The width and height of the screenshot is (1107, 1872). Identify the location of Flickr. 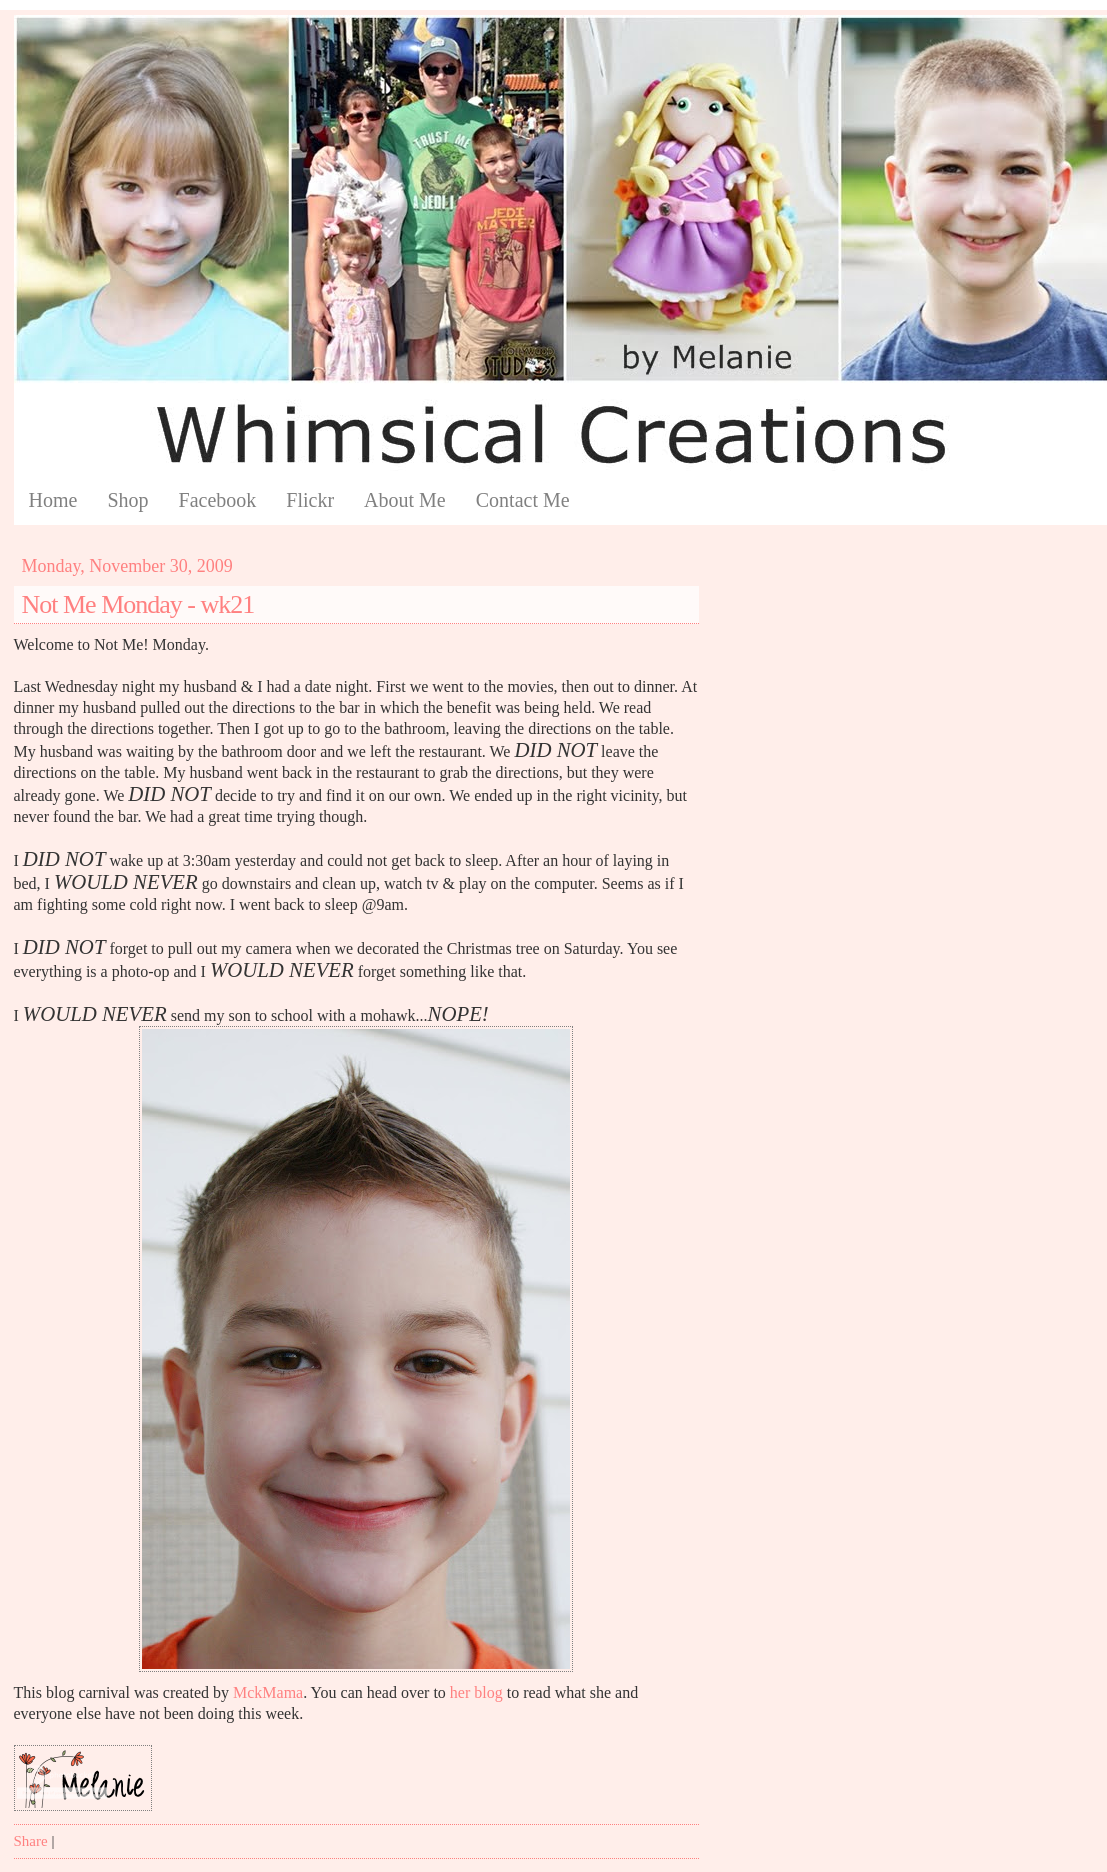
(310, 500).